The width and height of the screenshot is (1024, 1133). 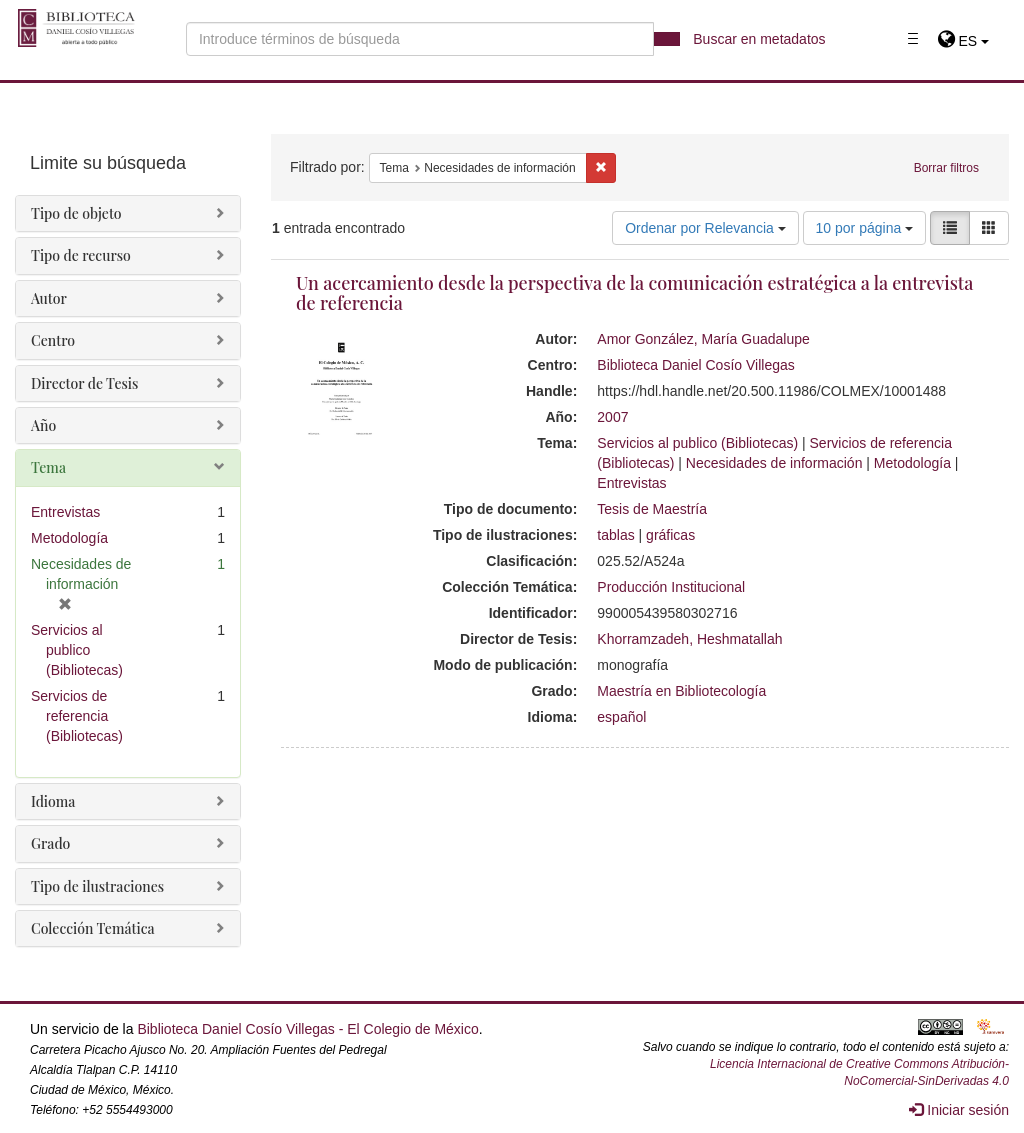 I want to click on Colección Temática, so click(x=93, y=928).